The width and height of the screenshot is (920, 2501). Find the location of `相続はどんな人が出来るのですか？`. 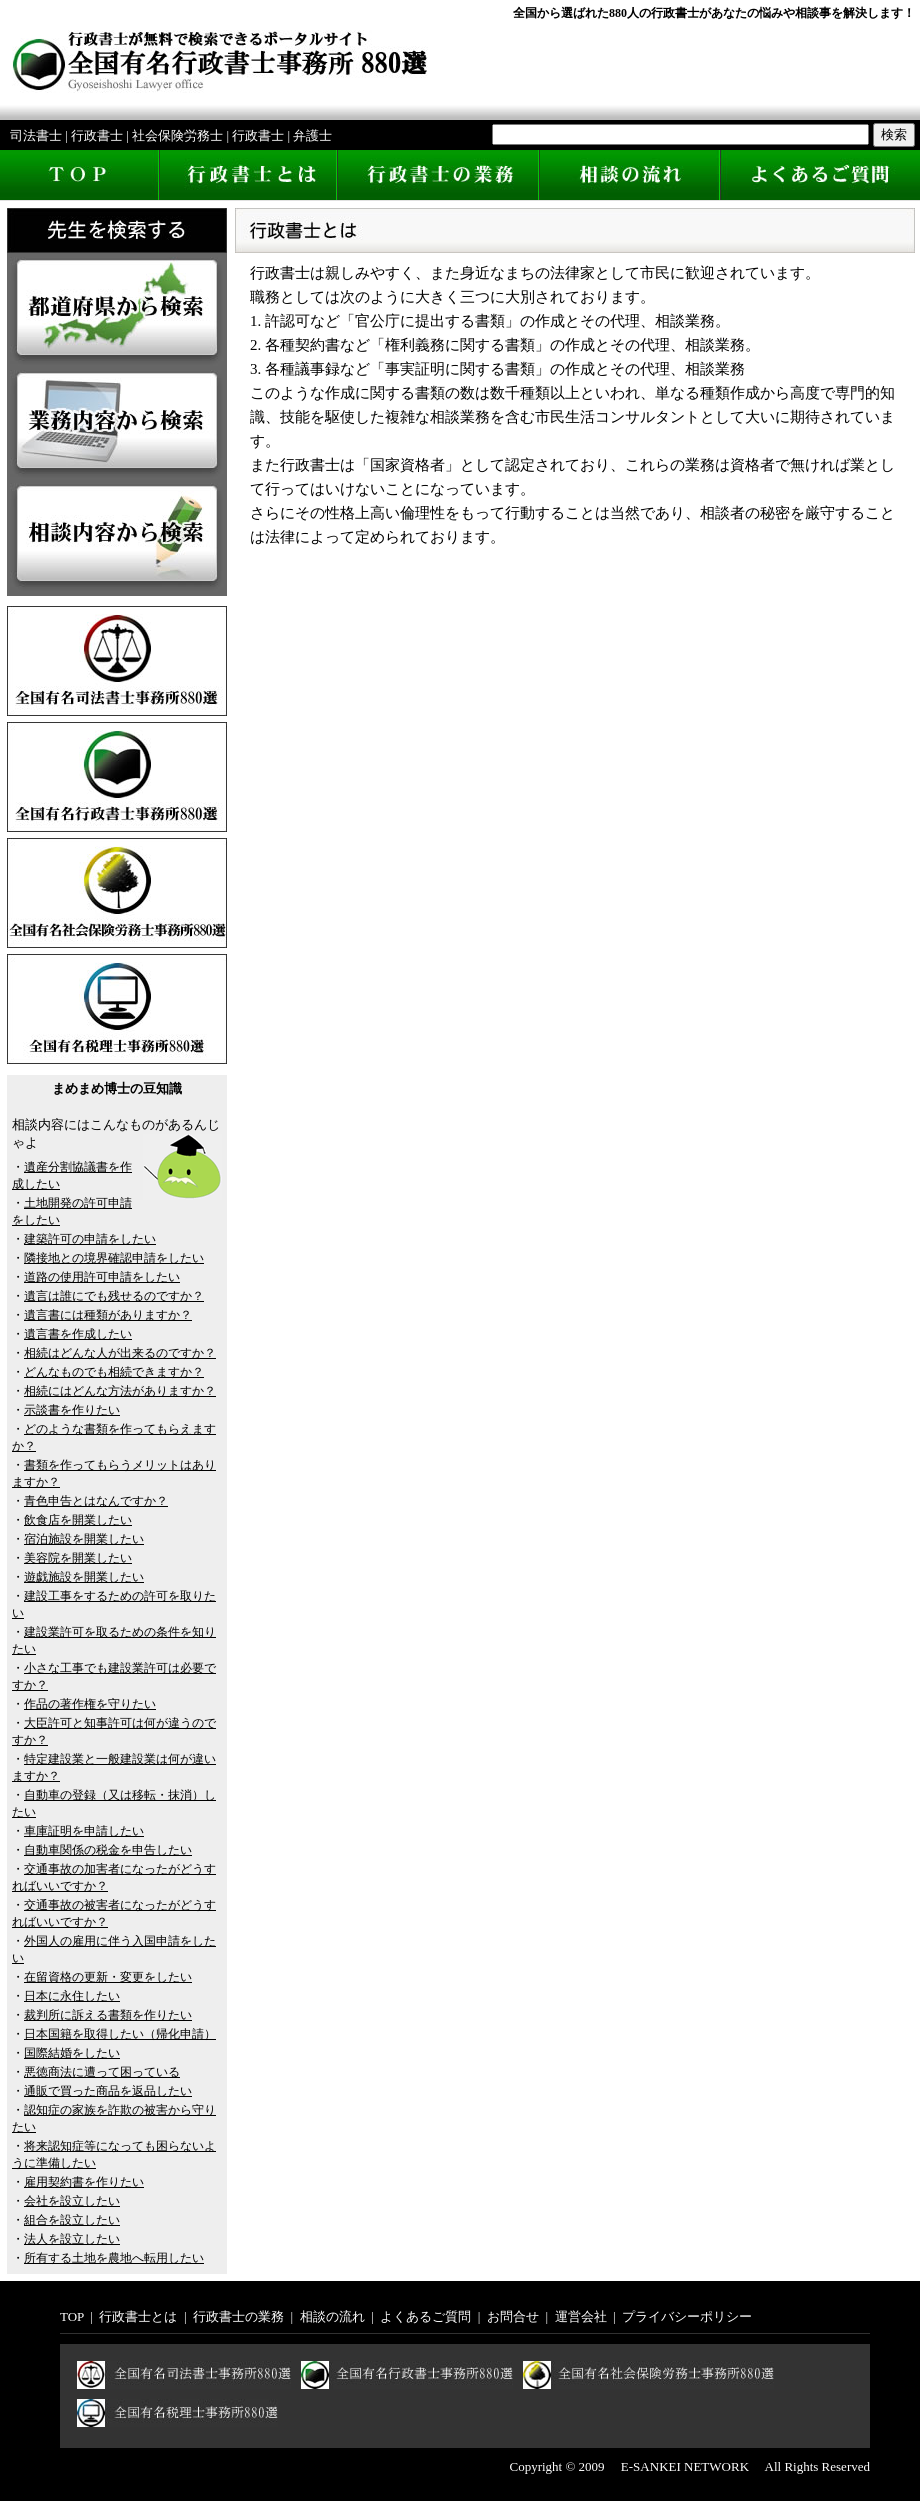

相続はどんな人が出来るのですか？ is located at coordinates (120, 1353).